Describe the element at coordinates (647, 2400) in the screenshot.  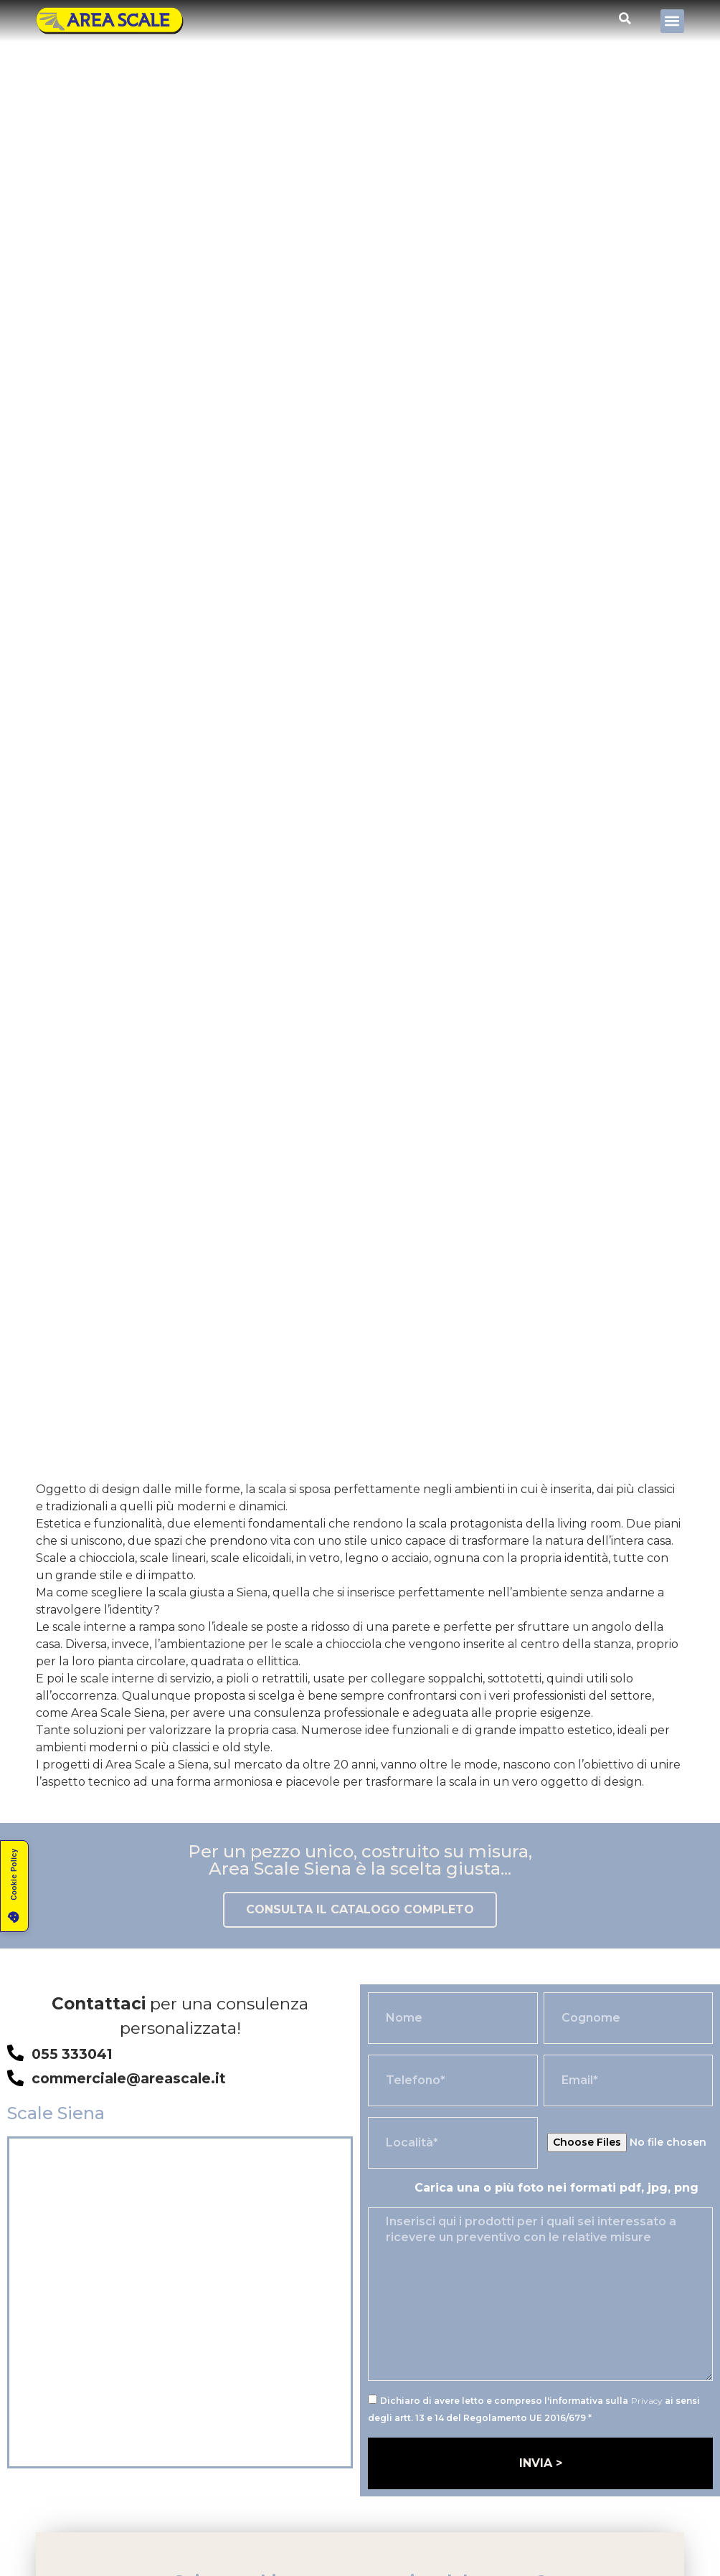
I see `Privacy` at that location.